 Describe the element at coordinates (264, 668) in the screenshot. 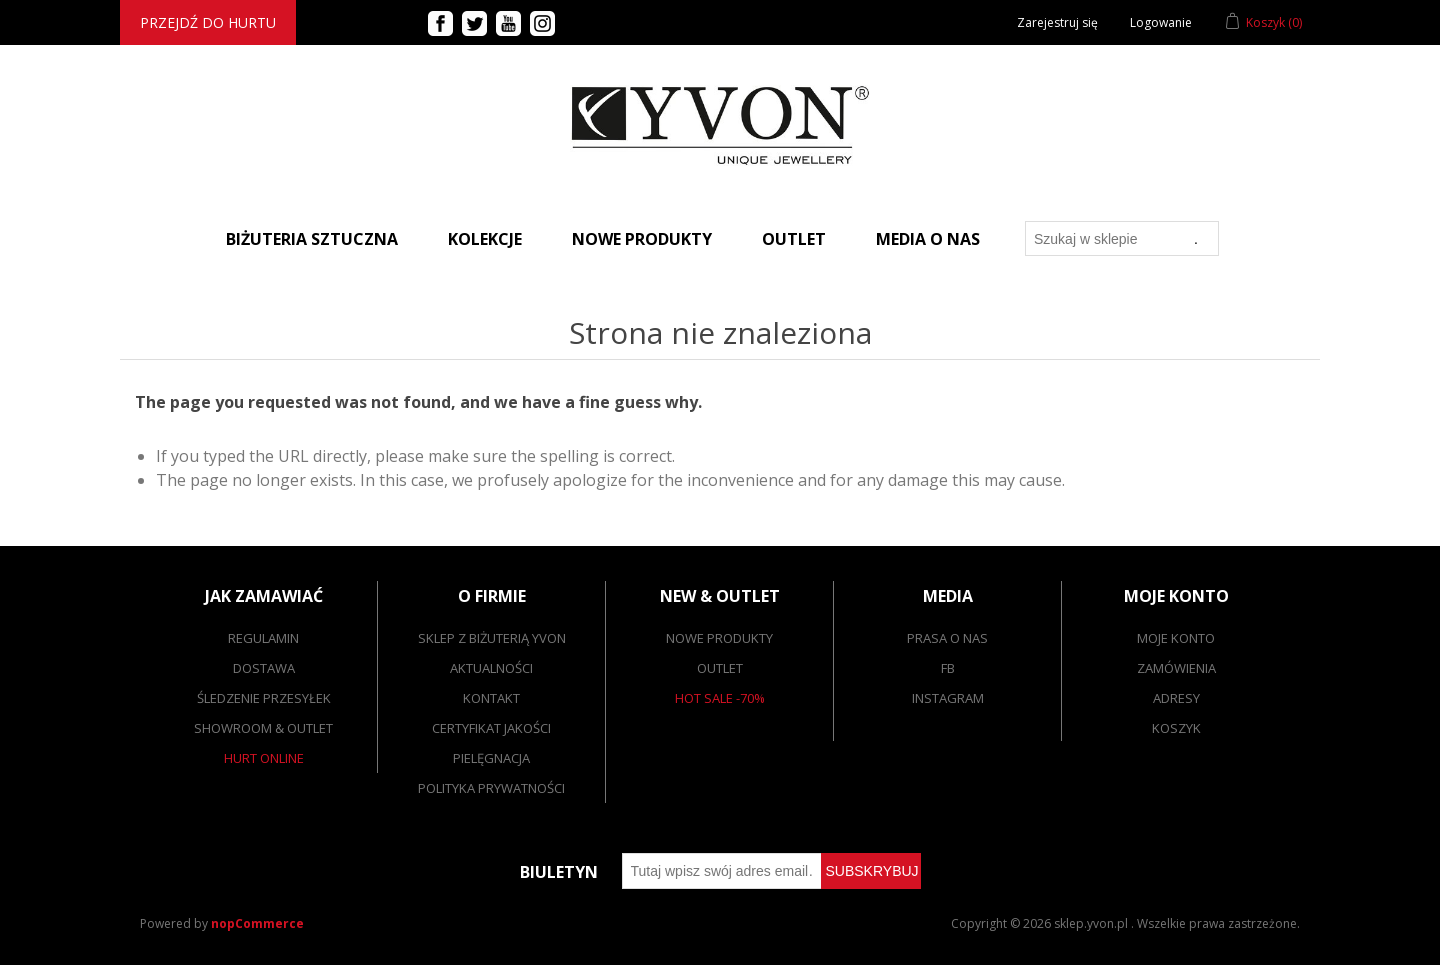

I see `Dostawa` at that location.